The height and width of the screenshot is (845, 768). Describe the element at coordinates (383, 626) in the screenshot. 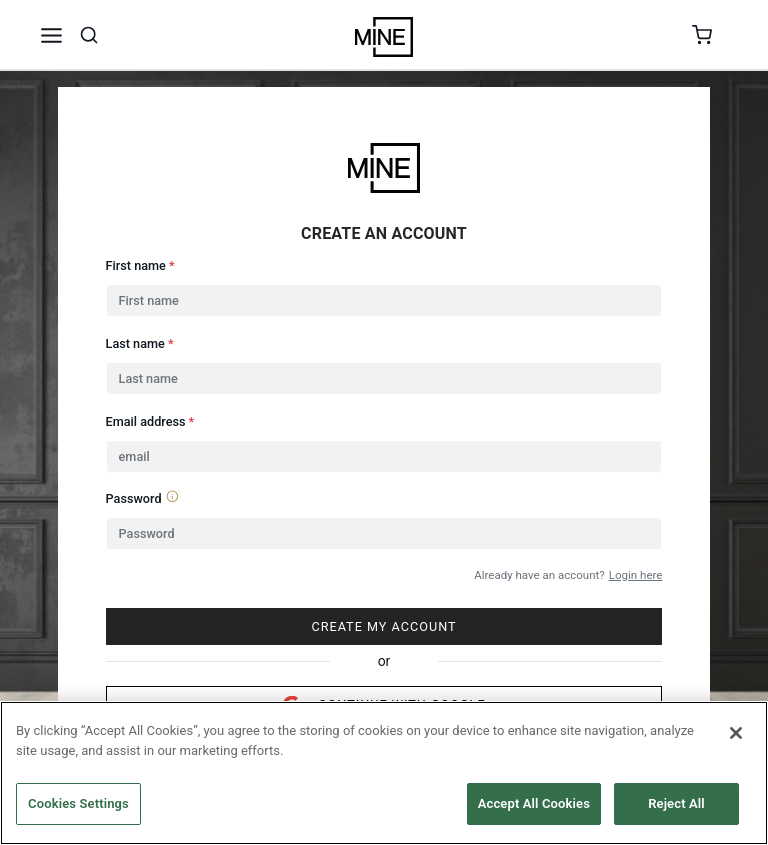

I see `CREATE MY ACCOUNT` at that location.